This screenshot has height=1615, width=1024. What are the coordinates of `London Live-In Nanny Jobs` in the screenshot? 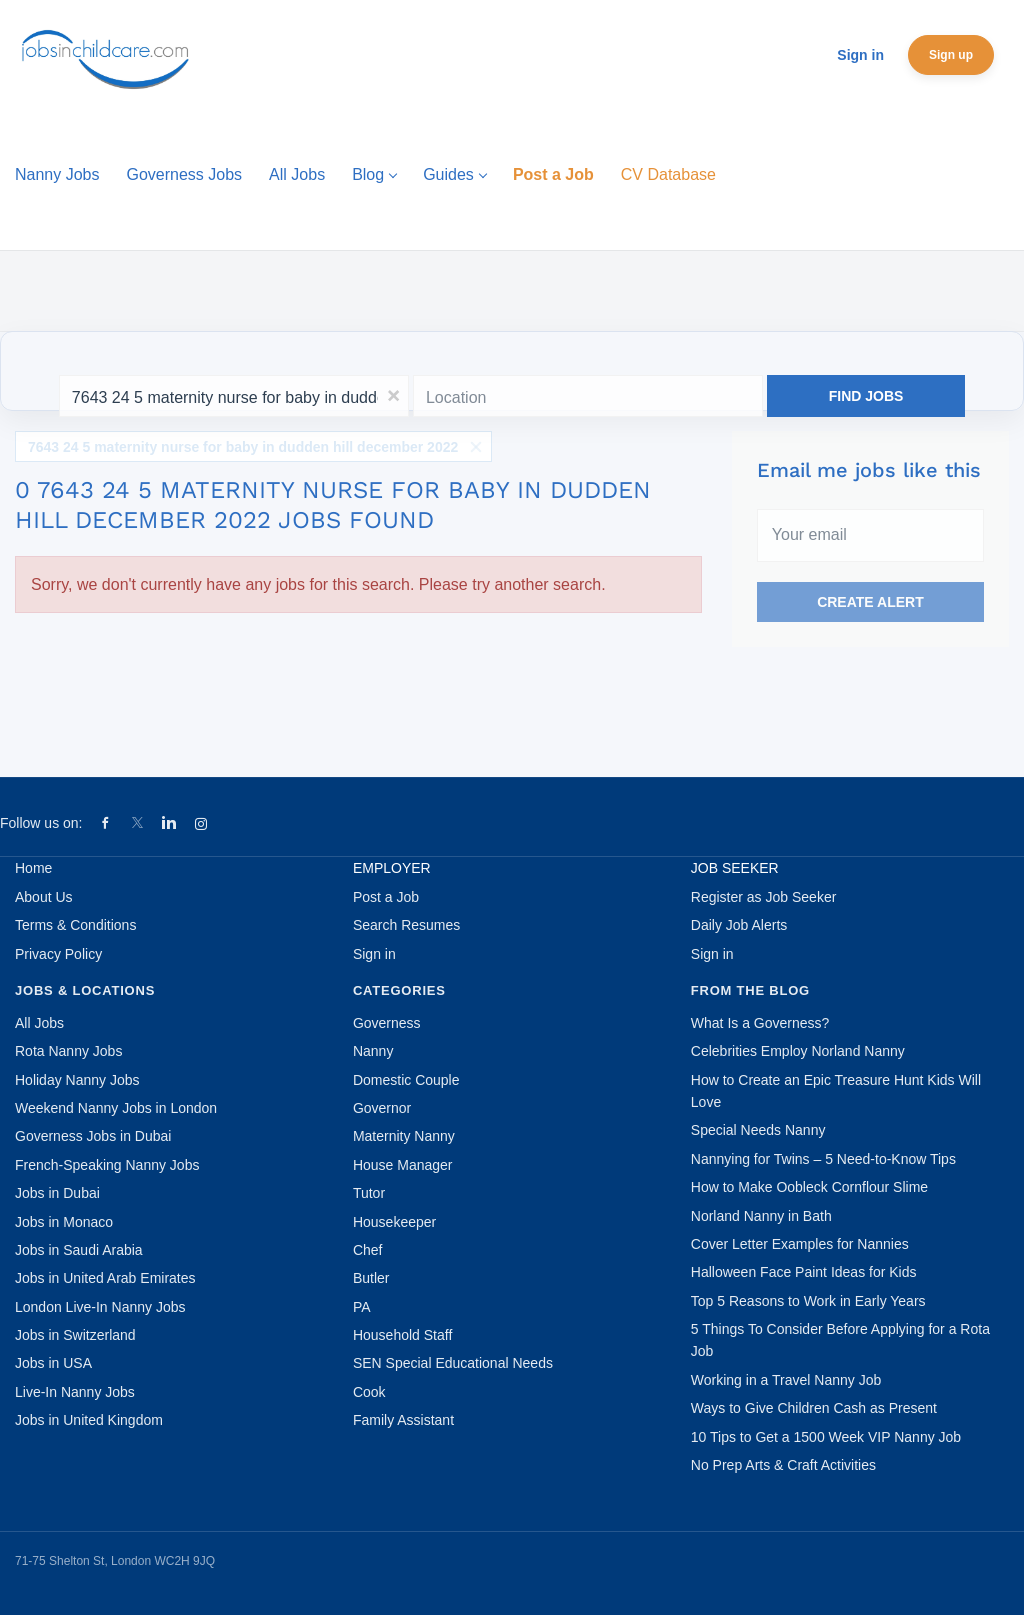 It's located at (100, 1307).